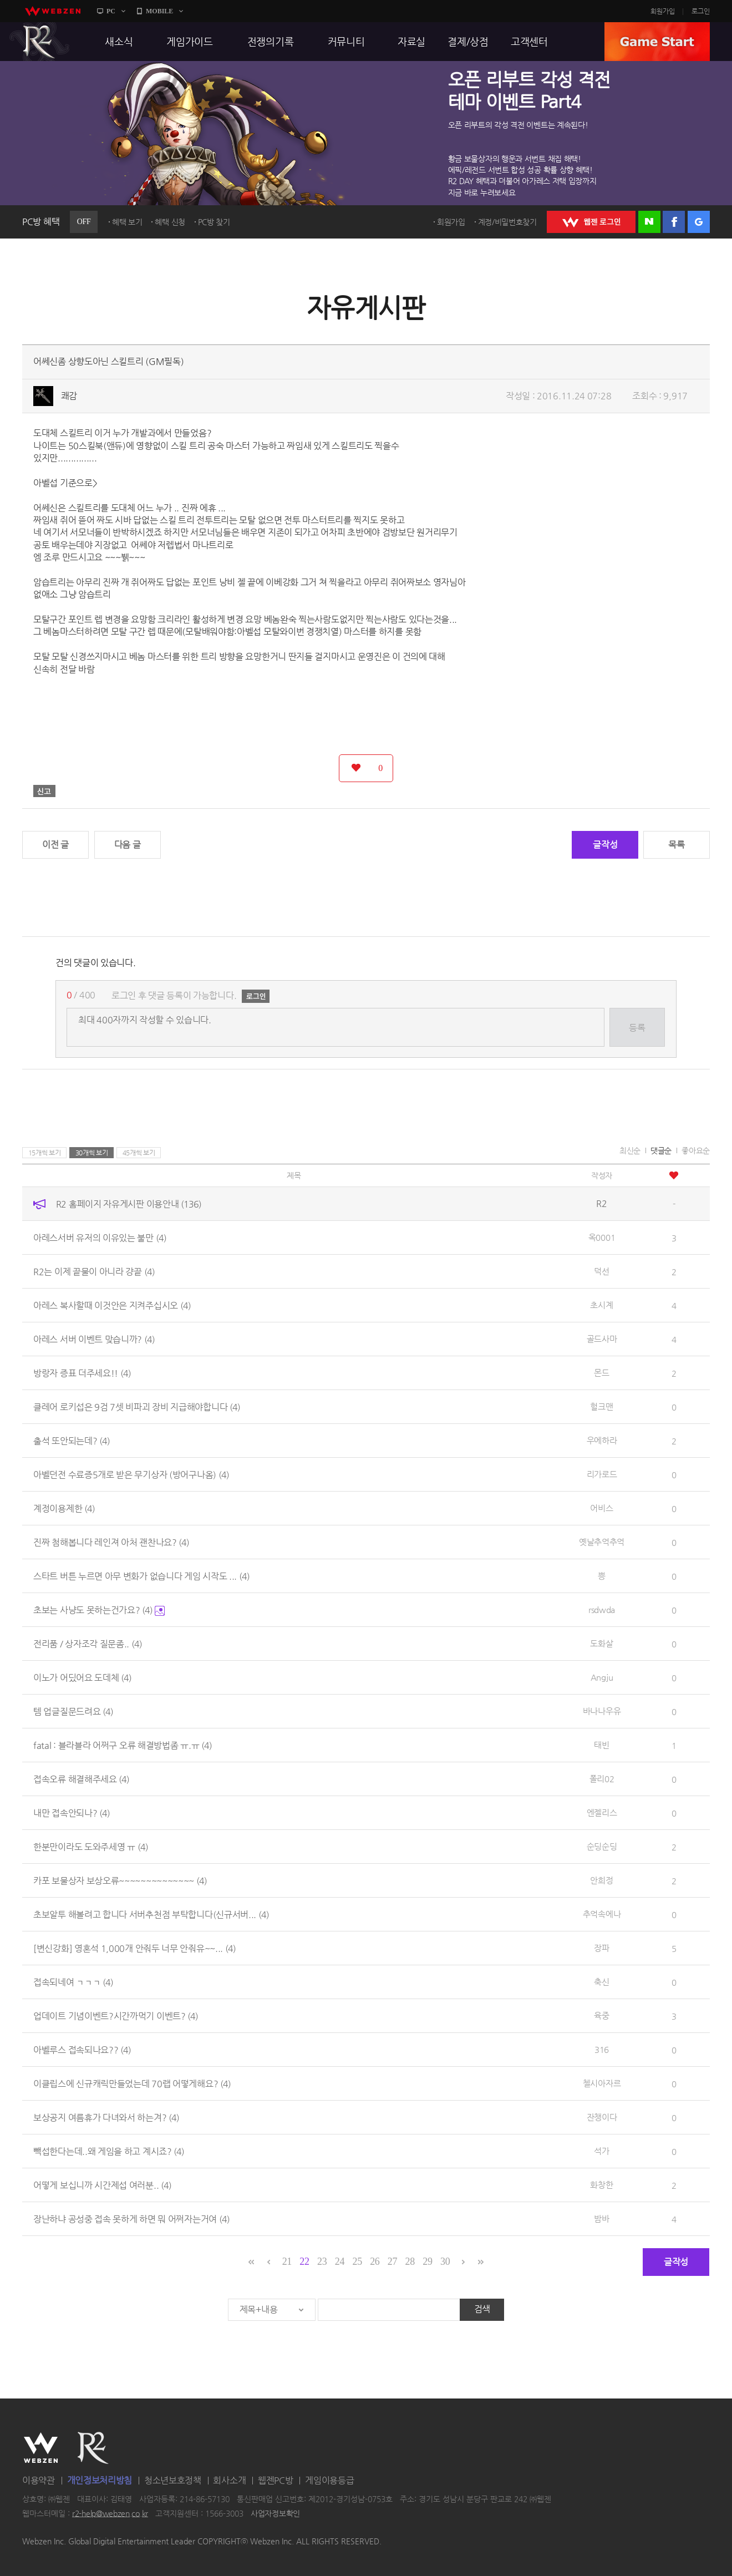  Describe the element at coordinates (696, 1150) in the screenshot. I see `좋아요순` at that location.